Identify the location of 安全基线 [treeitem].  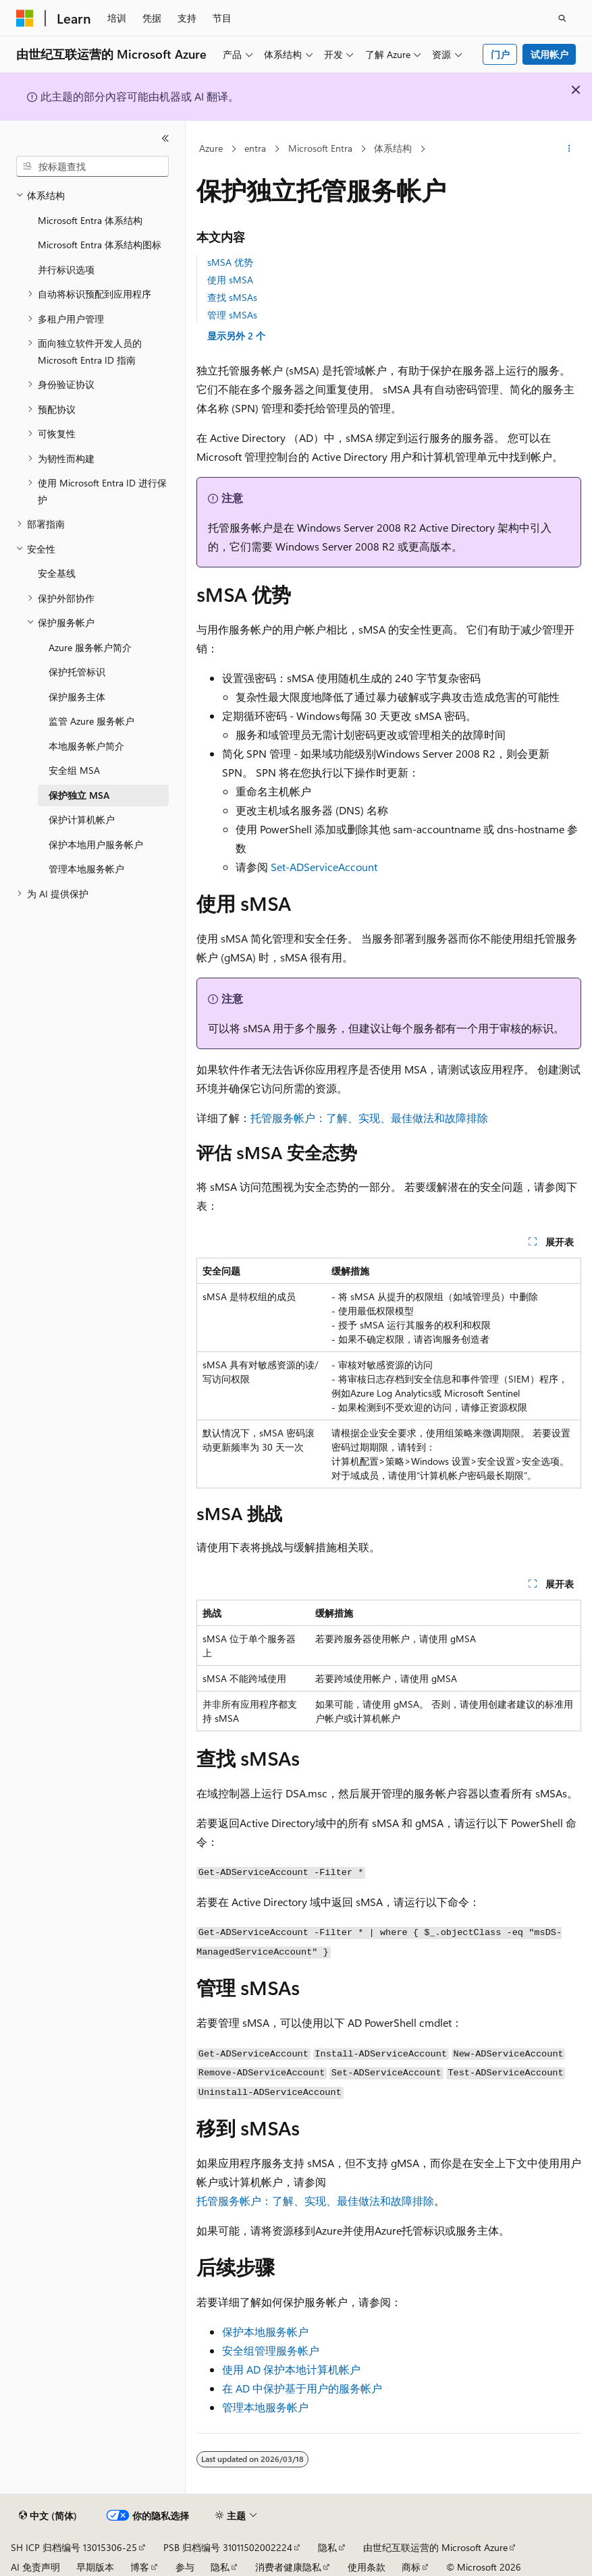
(57, 573).